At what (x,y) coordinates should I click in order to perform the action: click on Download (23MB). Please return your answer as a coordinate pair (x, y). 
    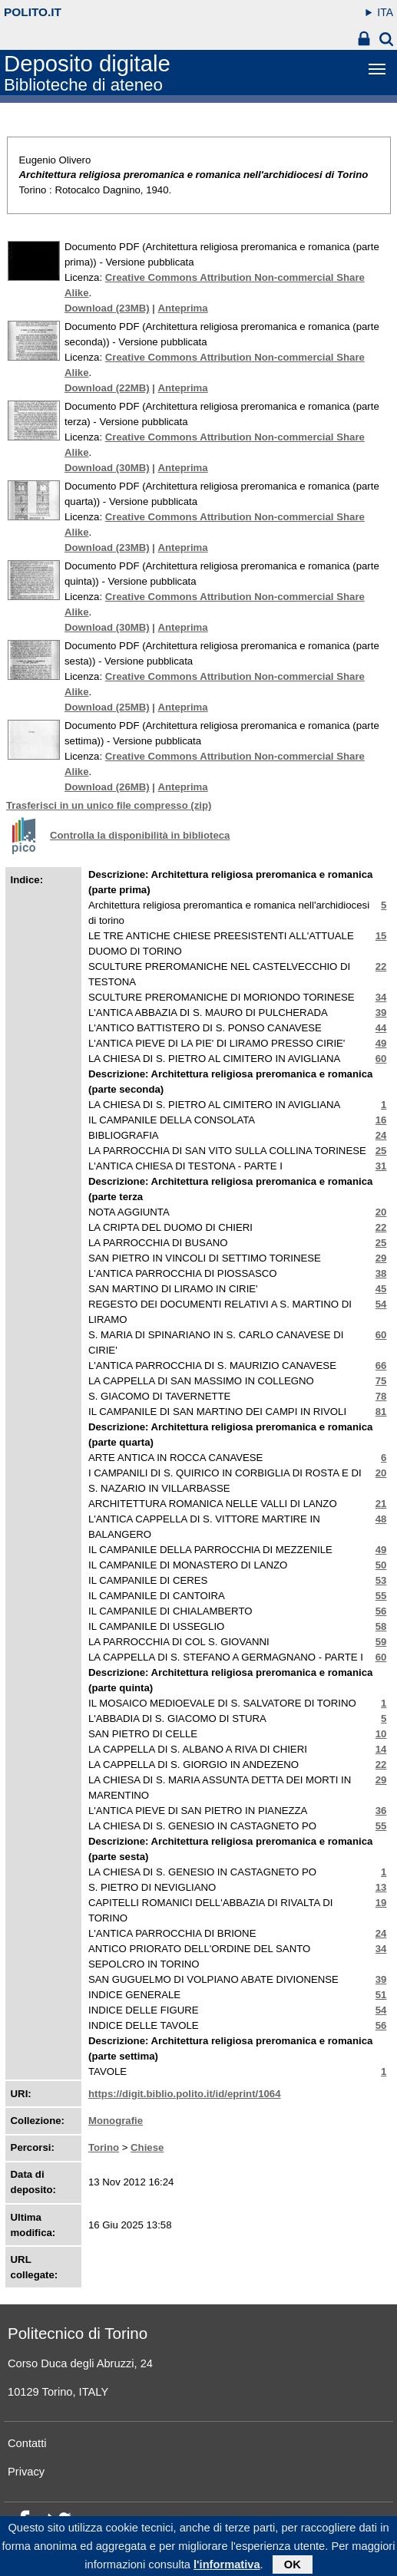
    Looking at the image, I should click on (107, 308).